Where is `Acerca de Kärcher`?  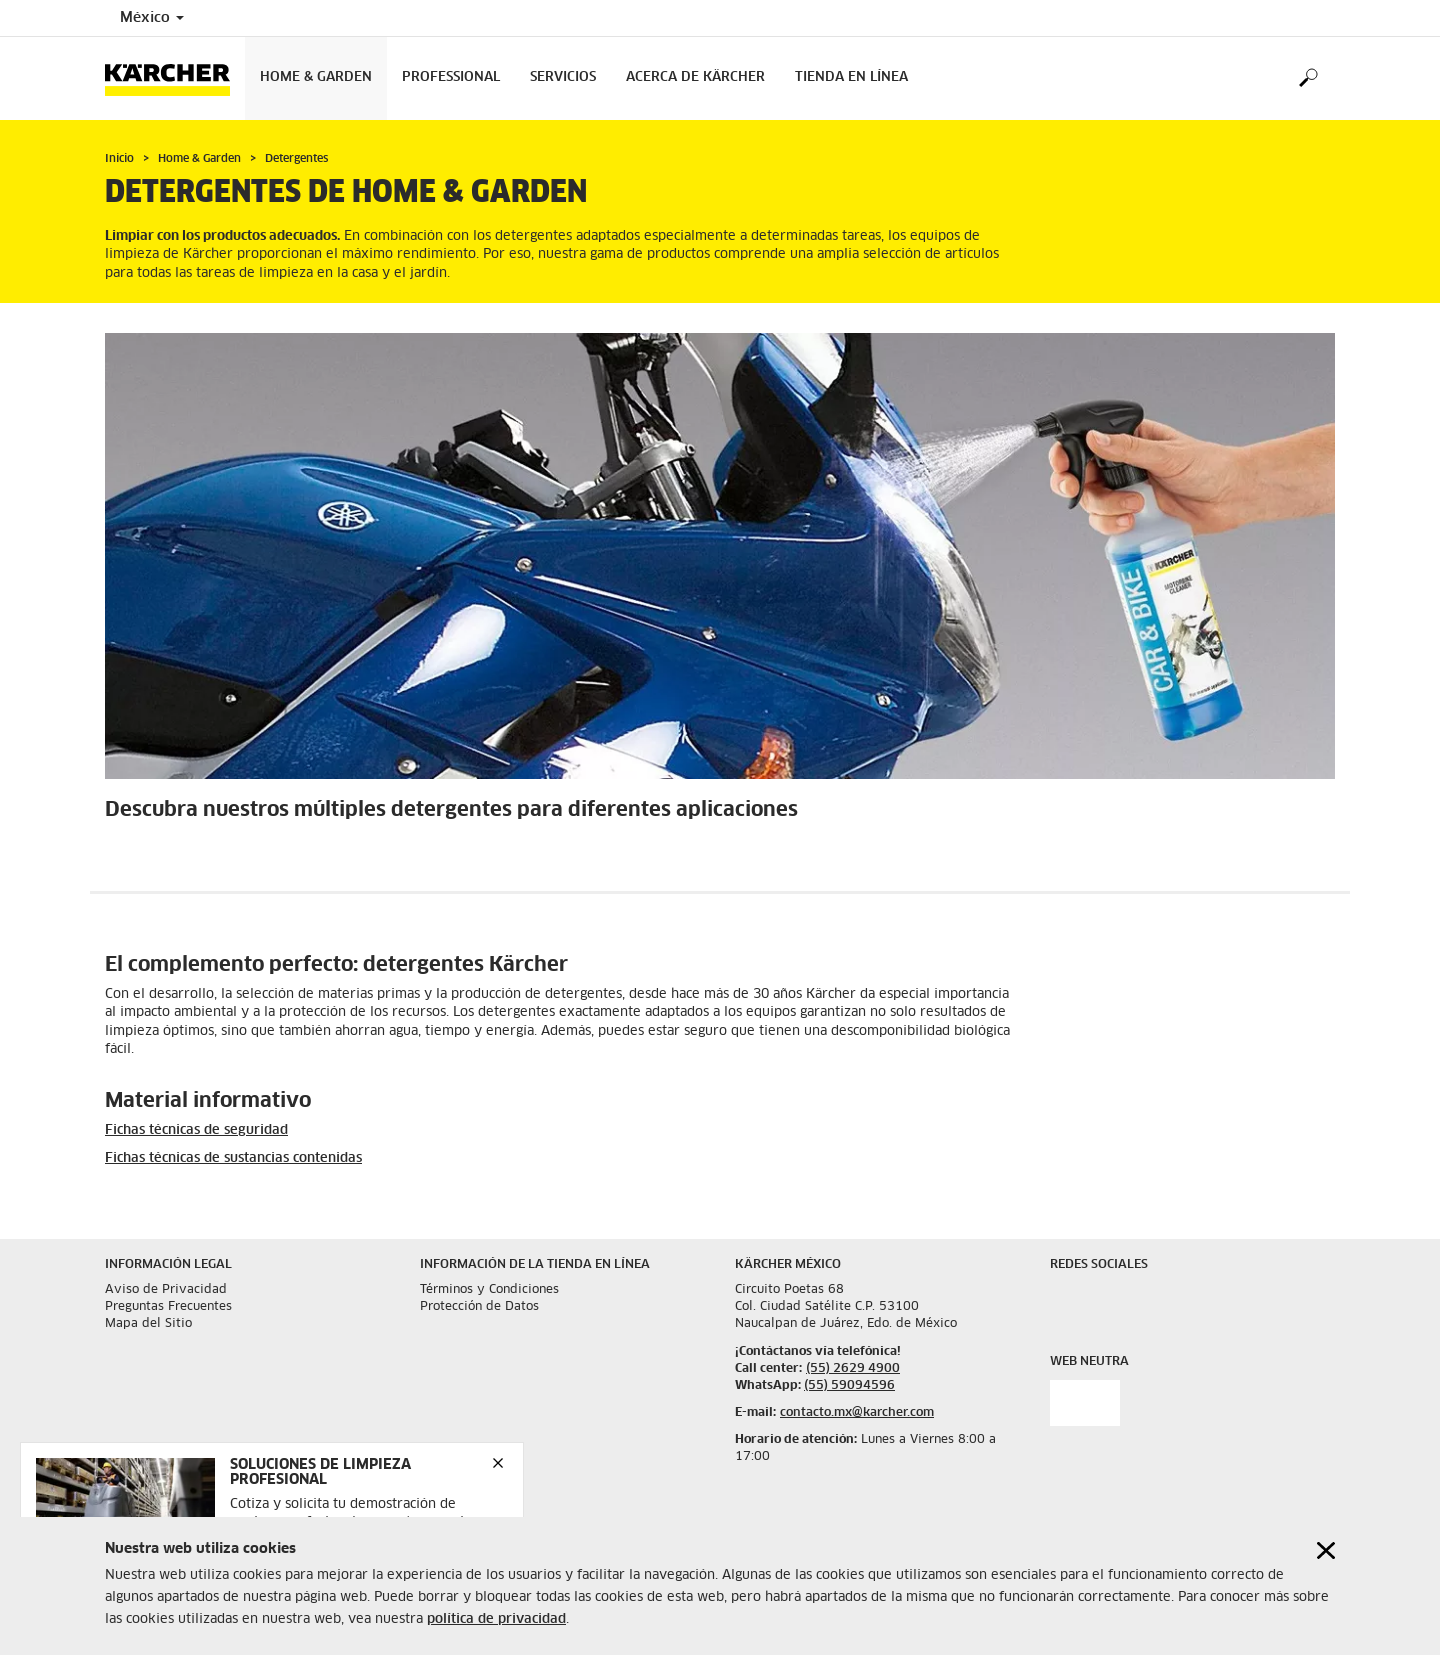 Acerca de Kärcher is located at coordinates (695, 77).